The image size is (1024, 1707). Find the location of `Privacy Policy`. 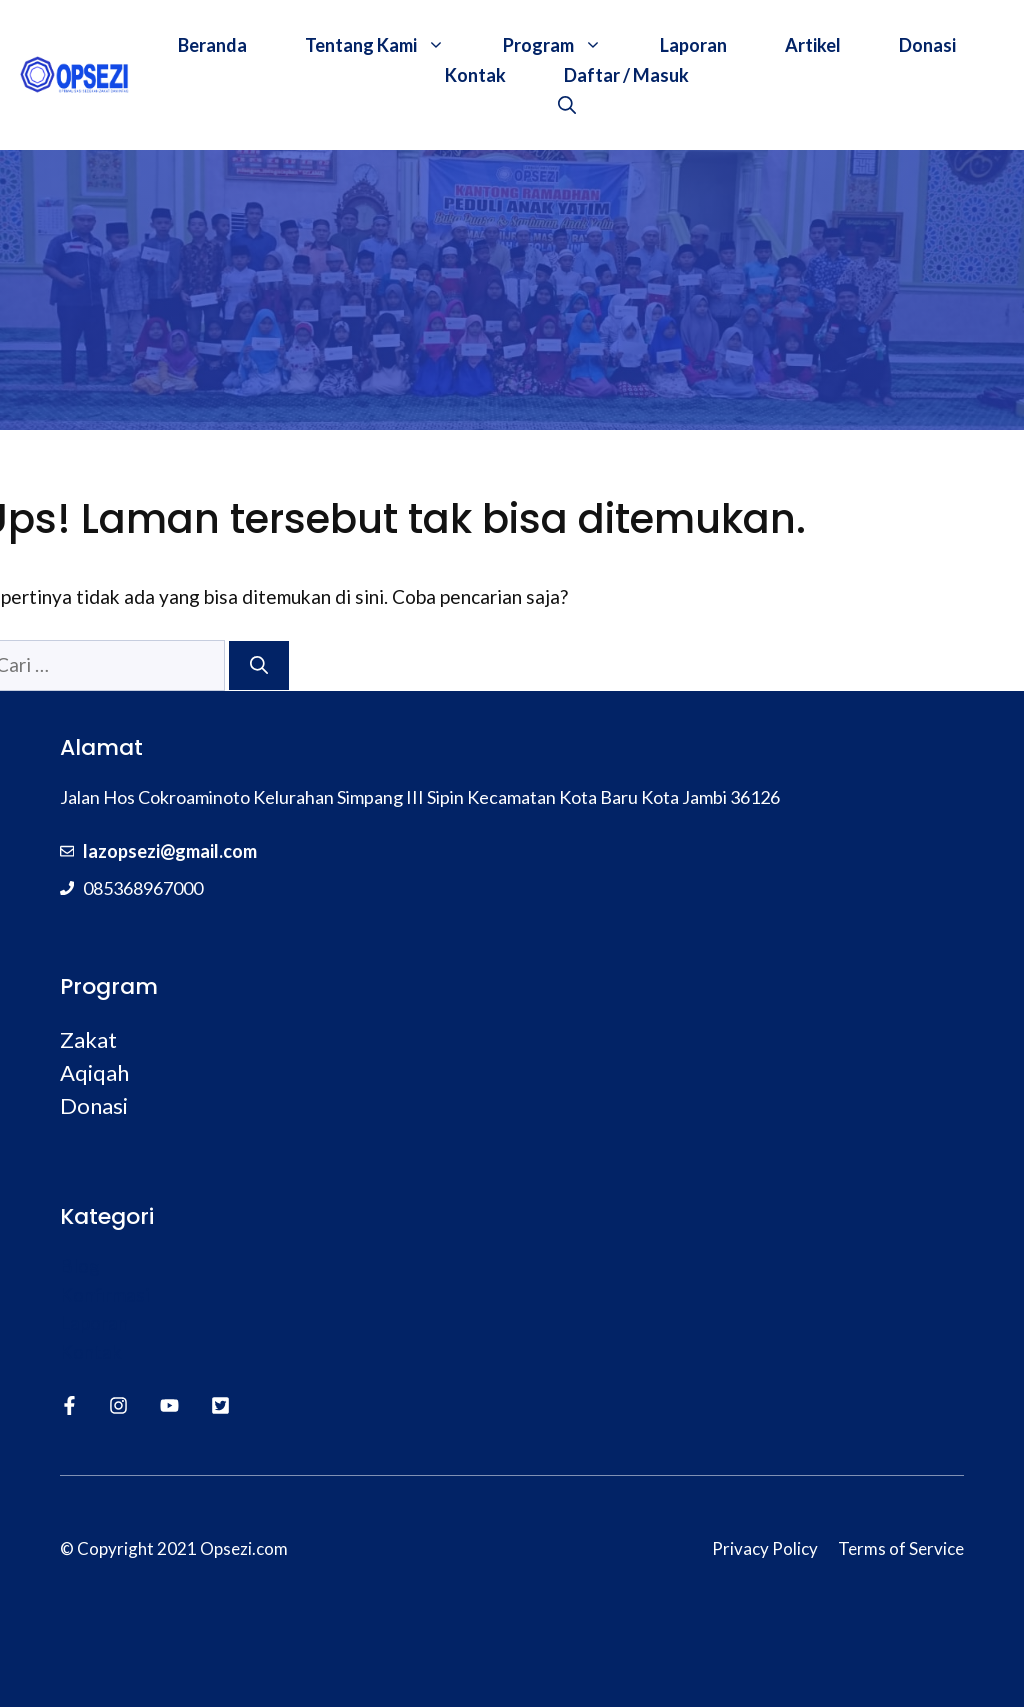

Privacy Policy is located at coordinates (765, 1548).